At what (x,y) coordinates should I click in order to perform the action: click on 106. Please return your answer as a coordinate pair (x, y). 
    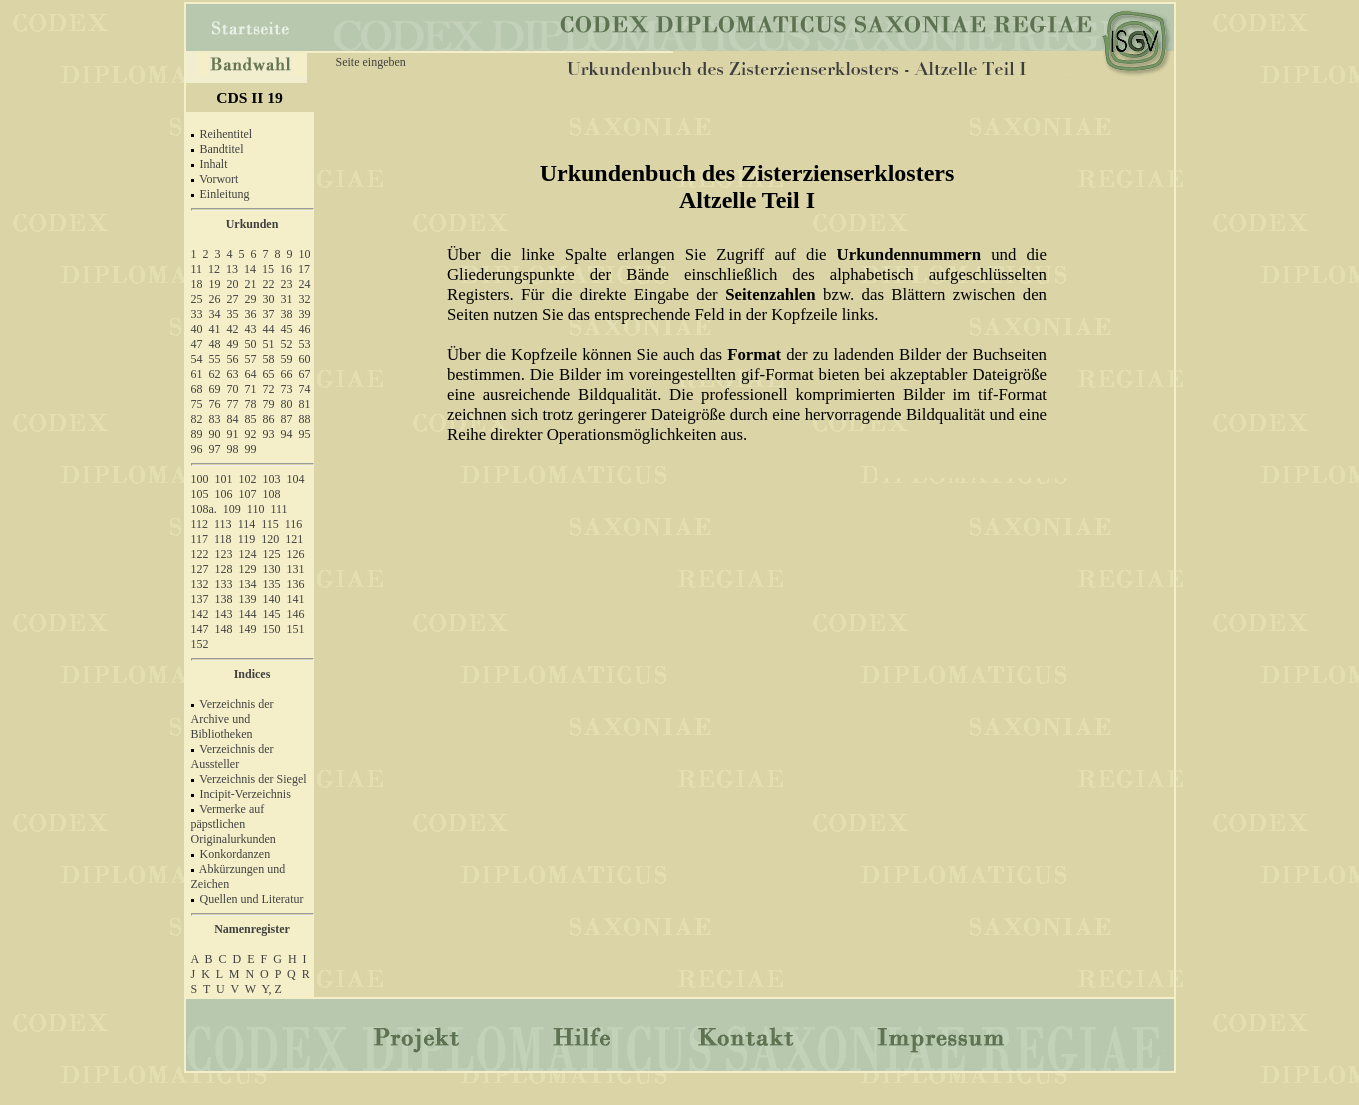
    Looking at the image, I should click on (224, 494).